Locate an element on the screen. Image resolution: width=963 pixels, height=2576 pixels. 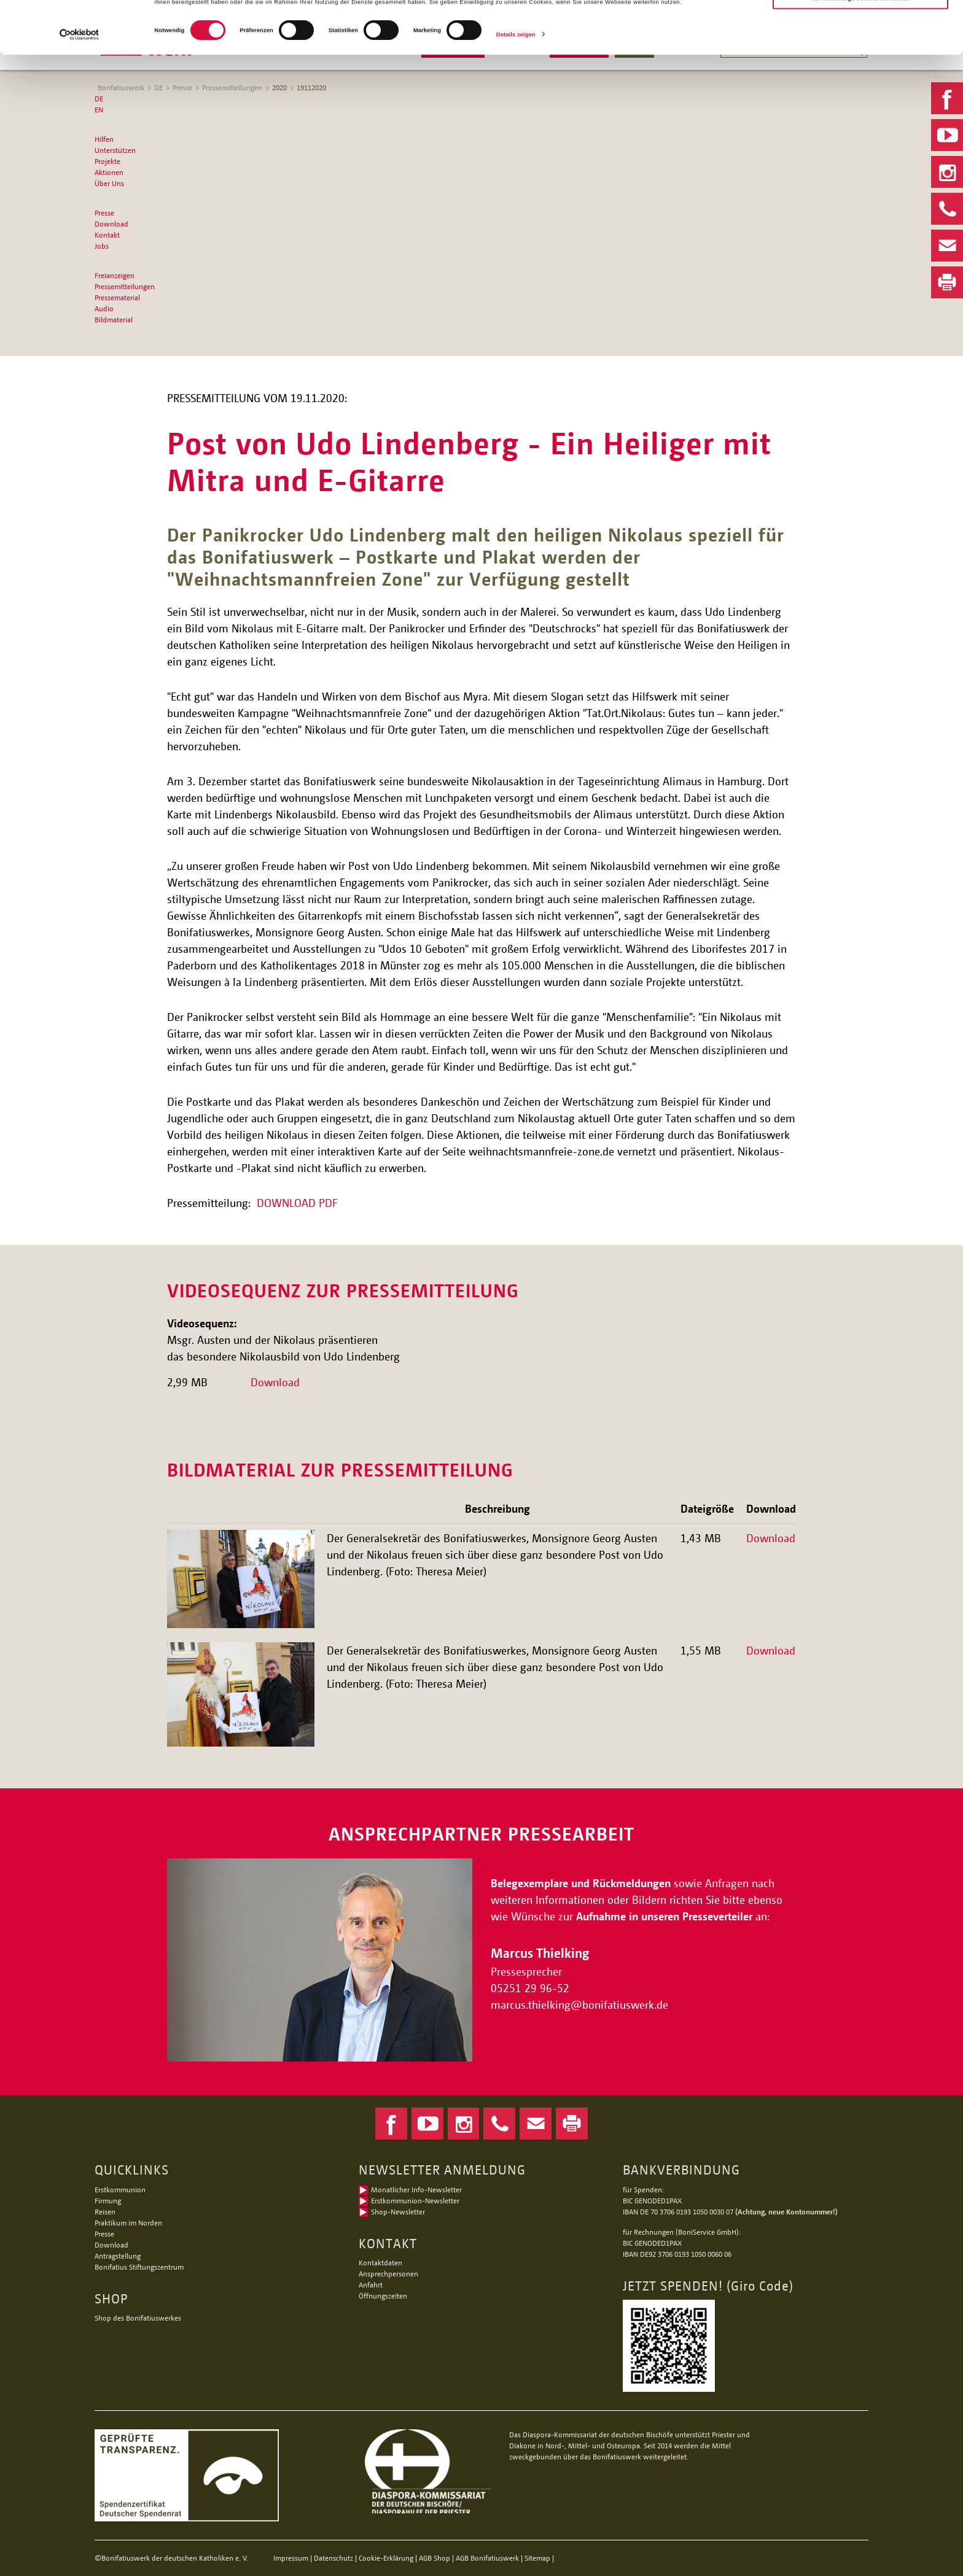
Sitemap is located at coordinates (537, 2557).